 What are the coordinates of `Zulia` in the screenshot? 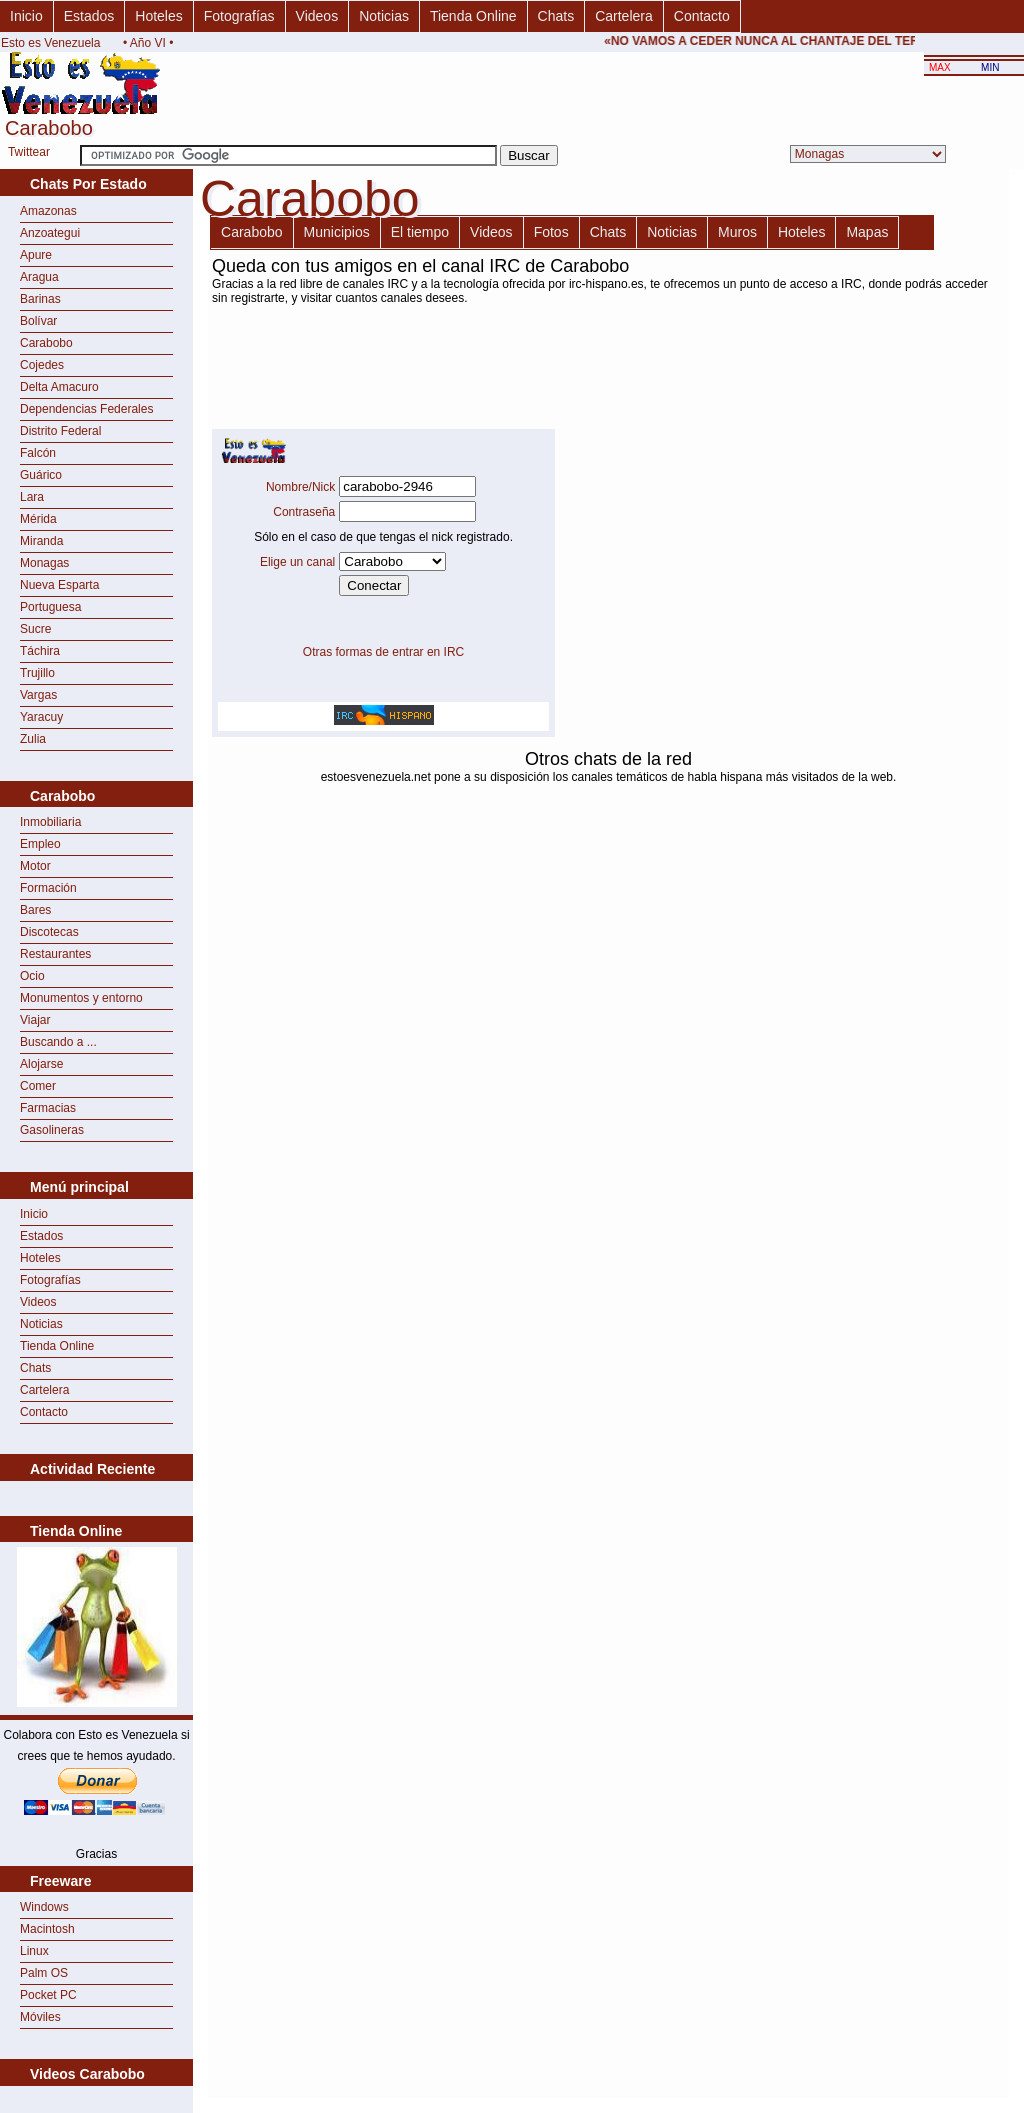 It's located at (33, 739).